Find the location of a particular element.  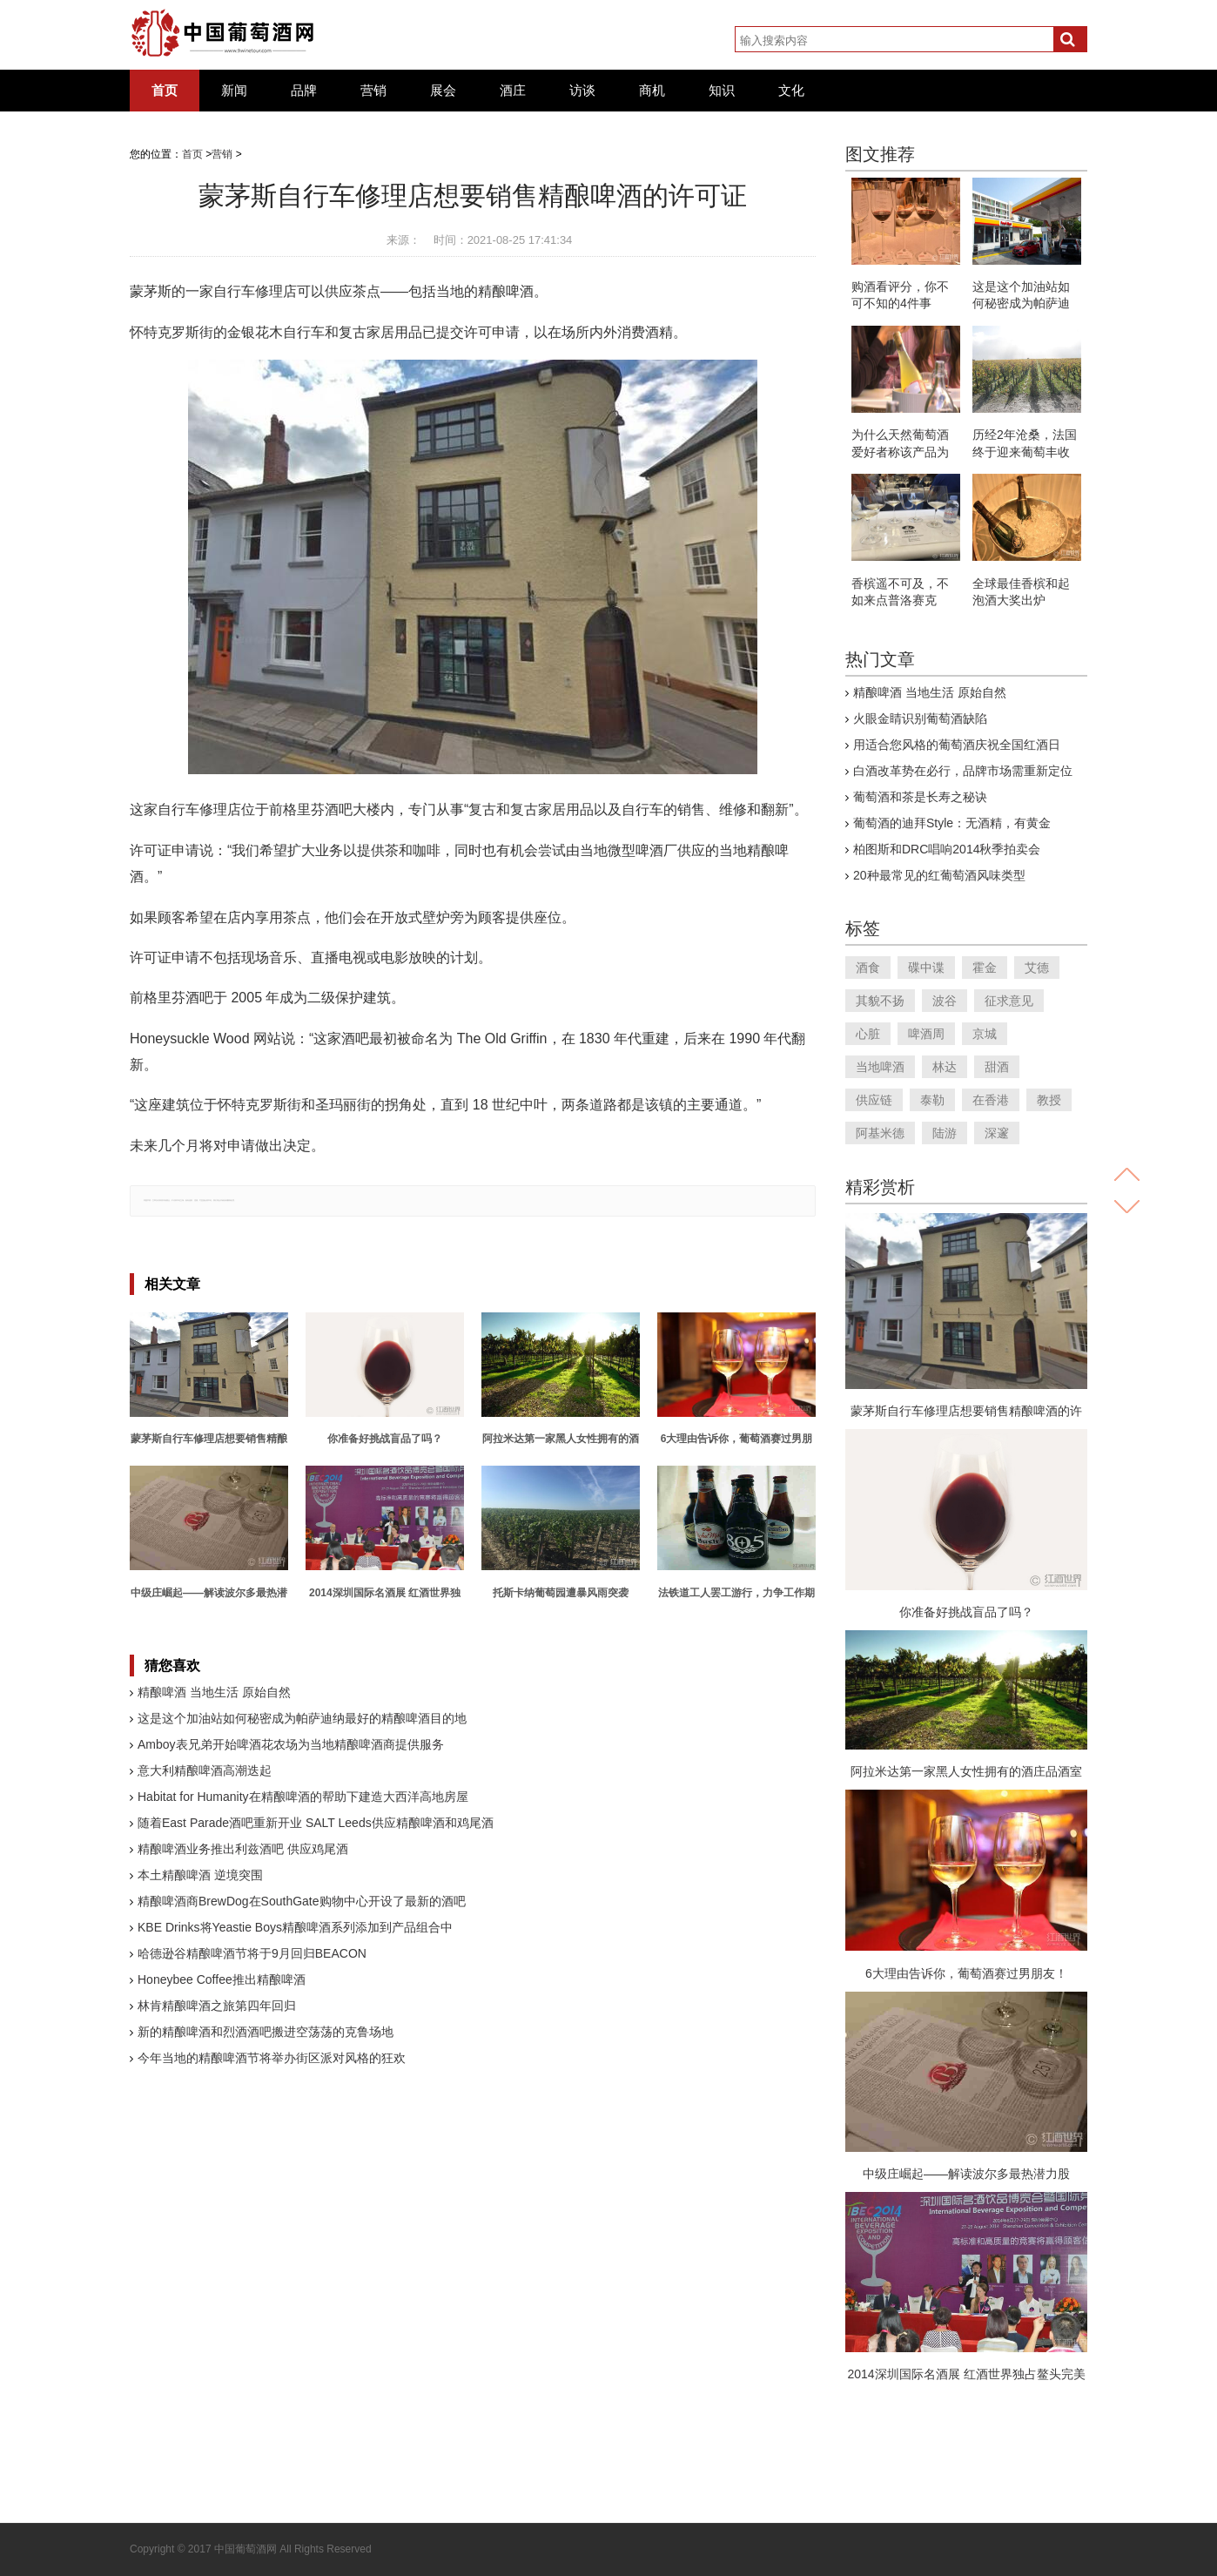

心脏 is located at coordinates (868, 1034).